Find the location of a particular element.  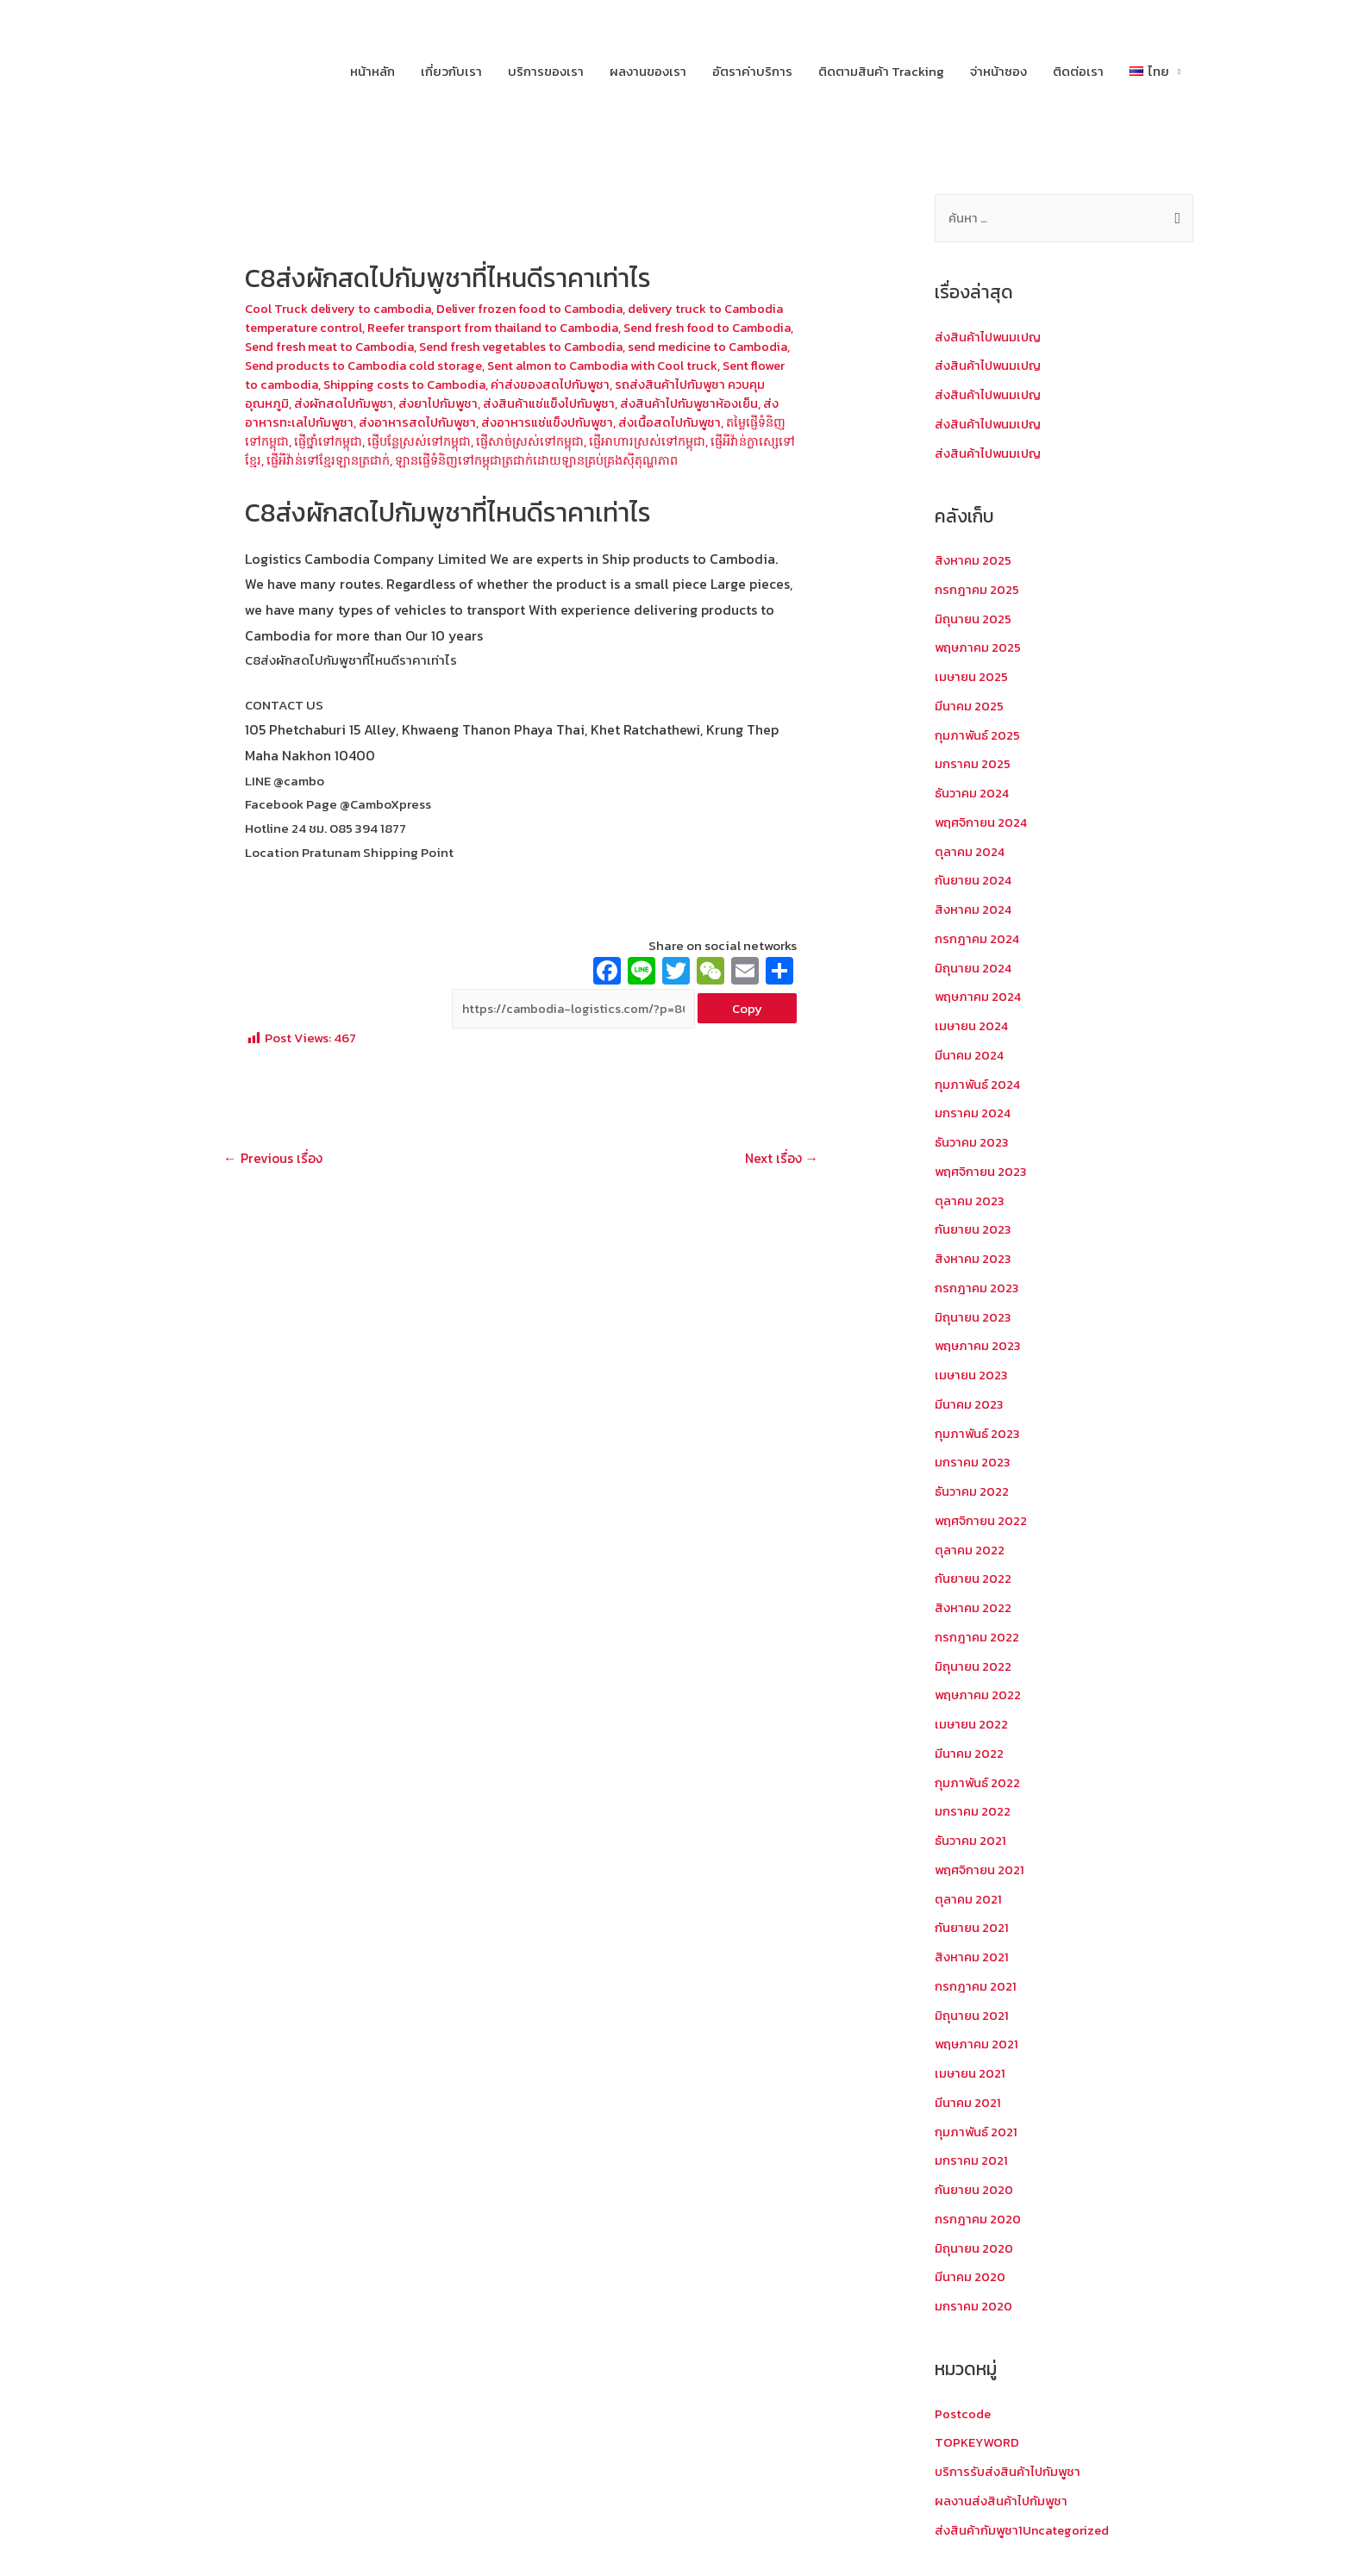

มีนาคม 2020 is located at coordinates (970, 2277).